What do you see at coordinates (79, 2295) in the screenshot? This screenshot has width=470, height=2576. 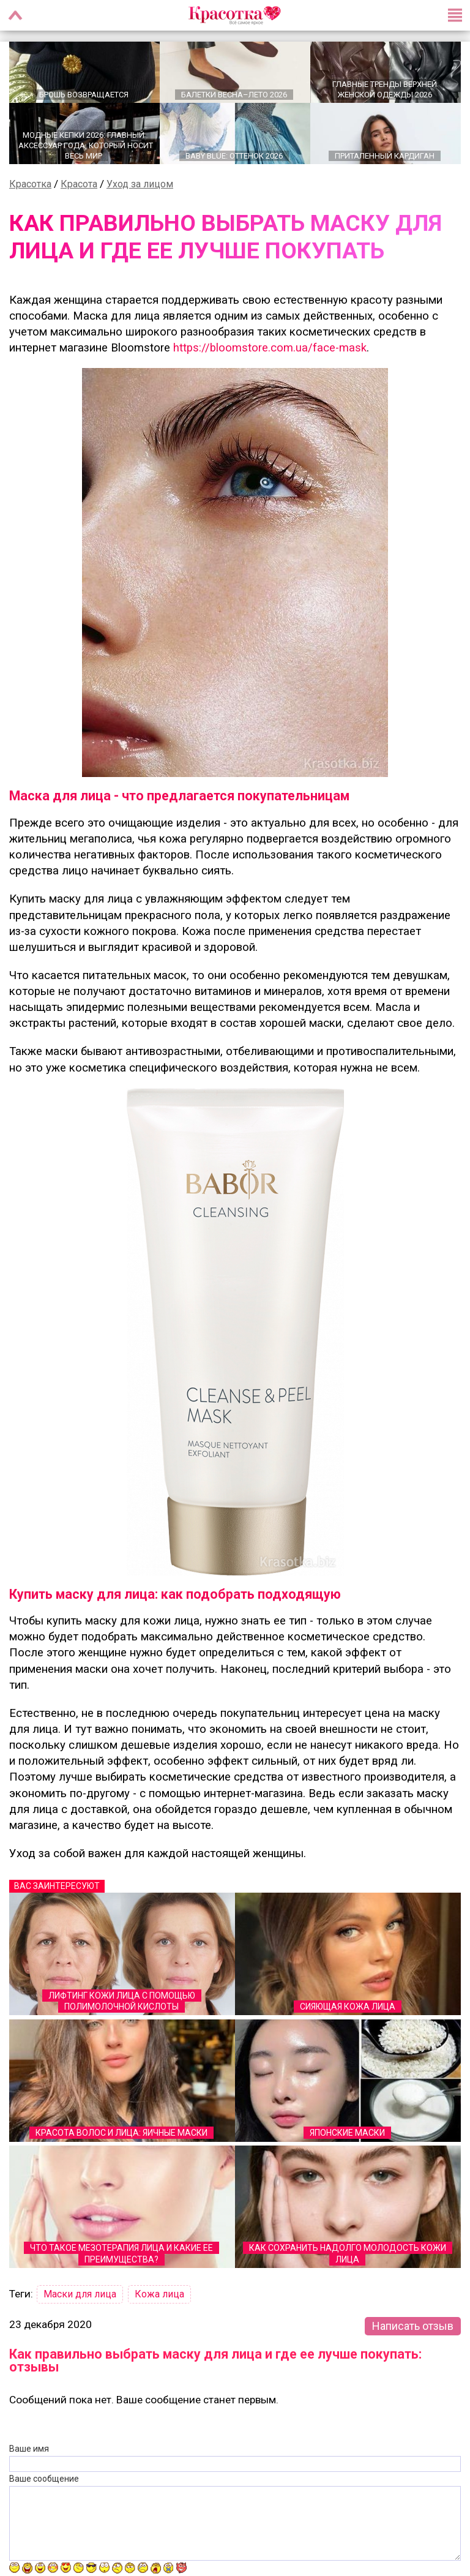 I see `Маски для лица` at bounding box center [79, 2295].